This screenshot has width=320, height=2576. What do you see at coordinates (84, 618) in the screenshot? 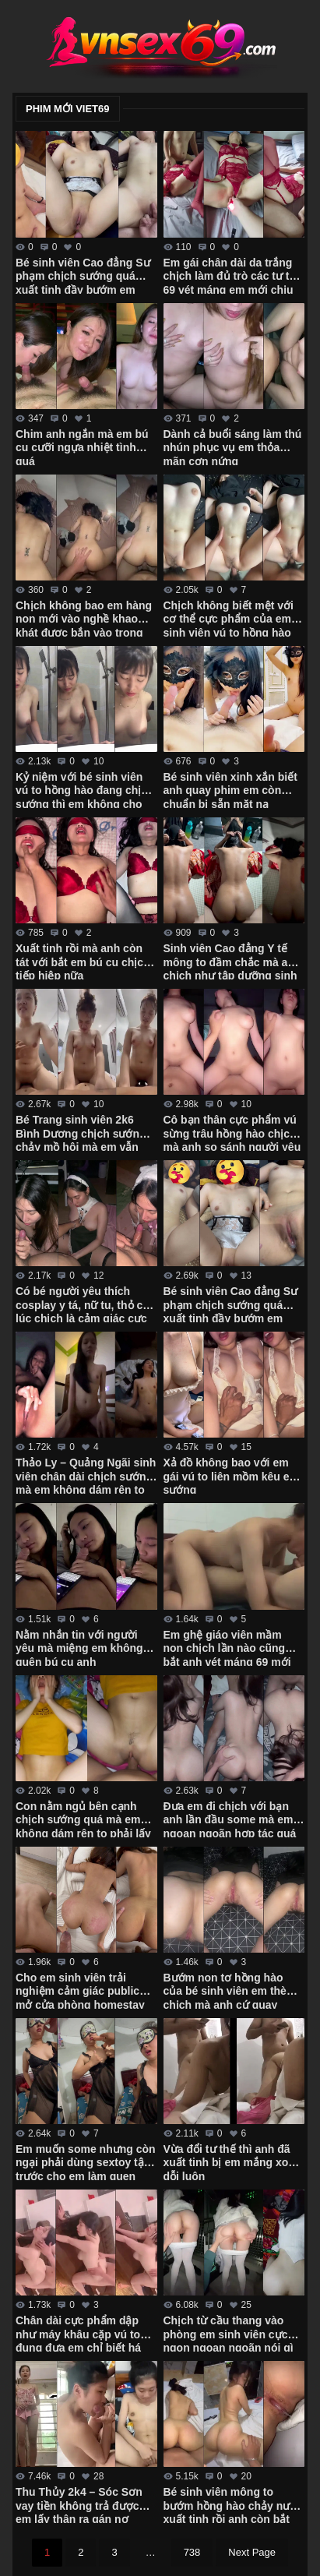
I see `Chịch không bao em hàng non mới vào nghề khao khát được bắn vào trong` at bounding box center [84, 618].